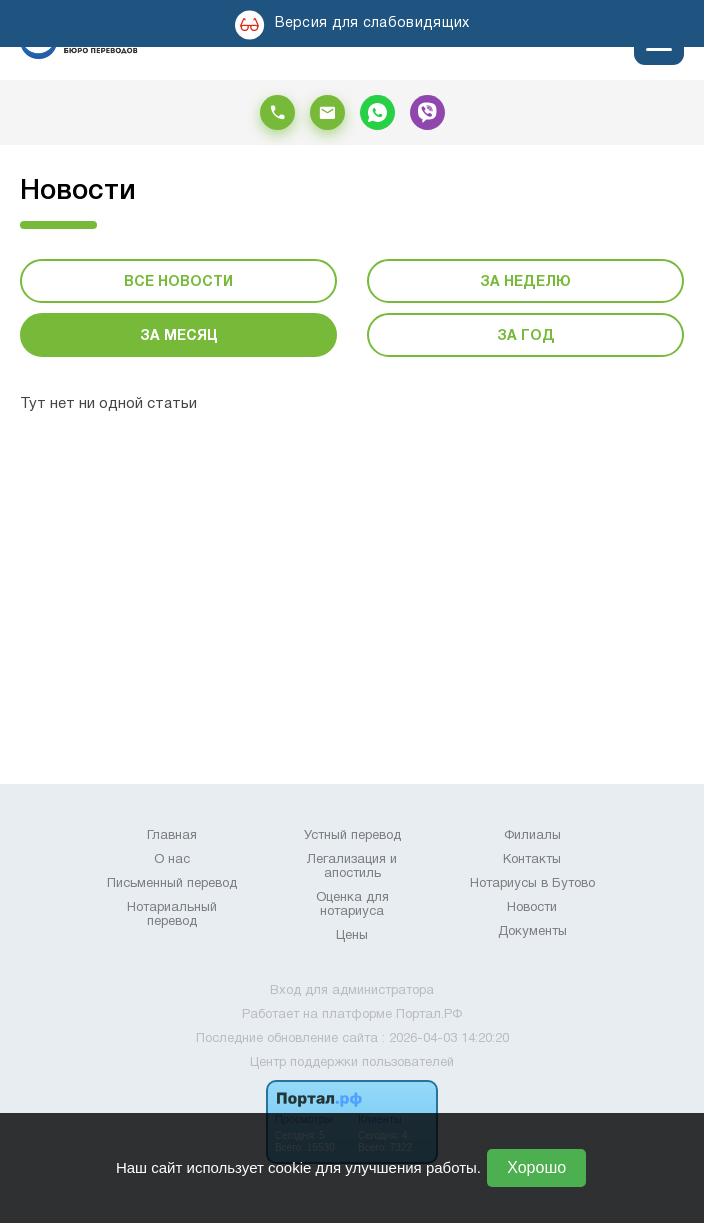 The image size is (704, 1223). Describe the element at coordinates (352, 867) in the screenshot. I see `Легализация и апостиль` at that location.